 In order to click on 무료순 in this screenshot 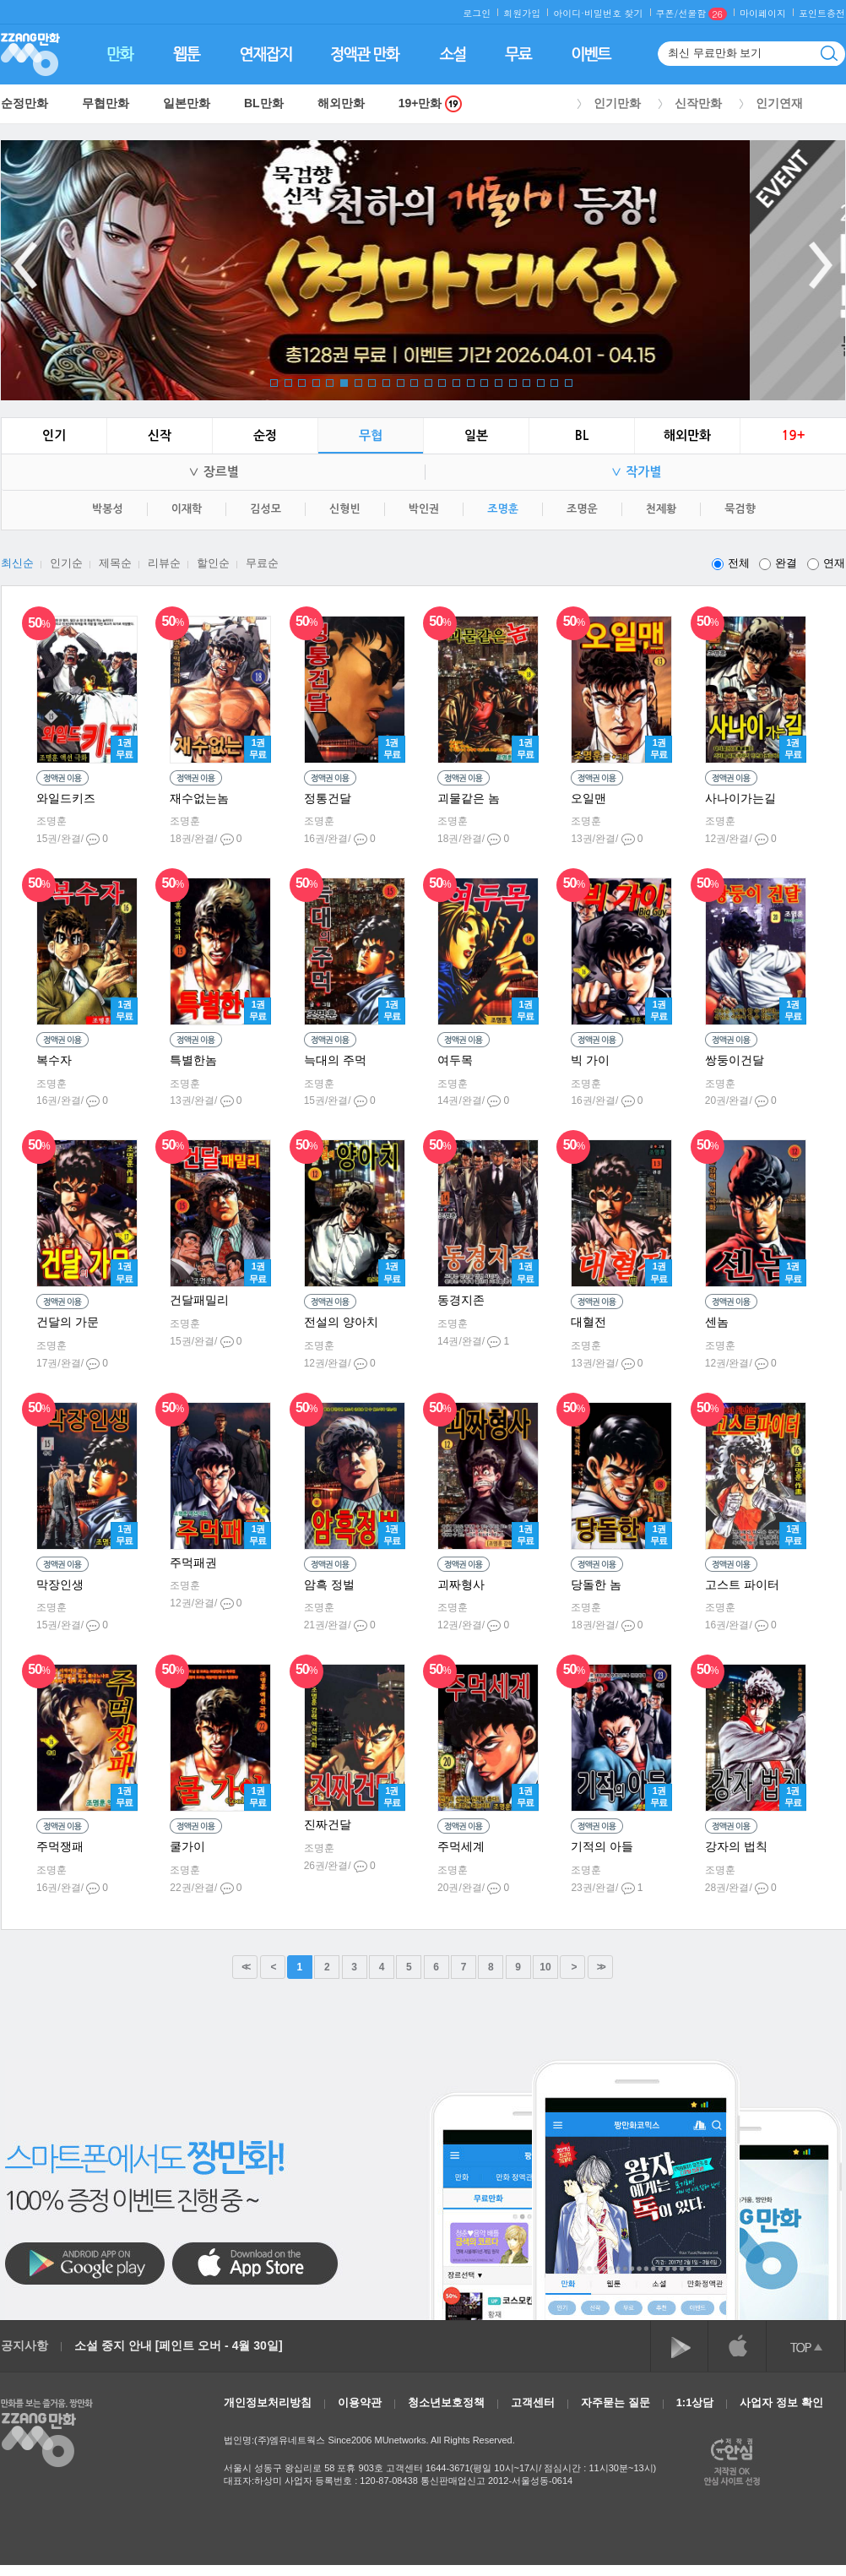, I will do `click(262, 562)`.